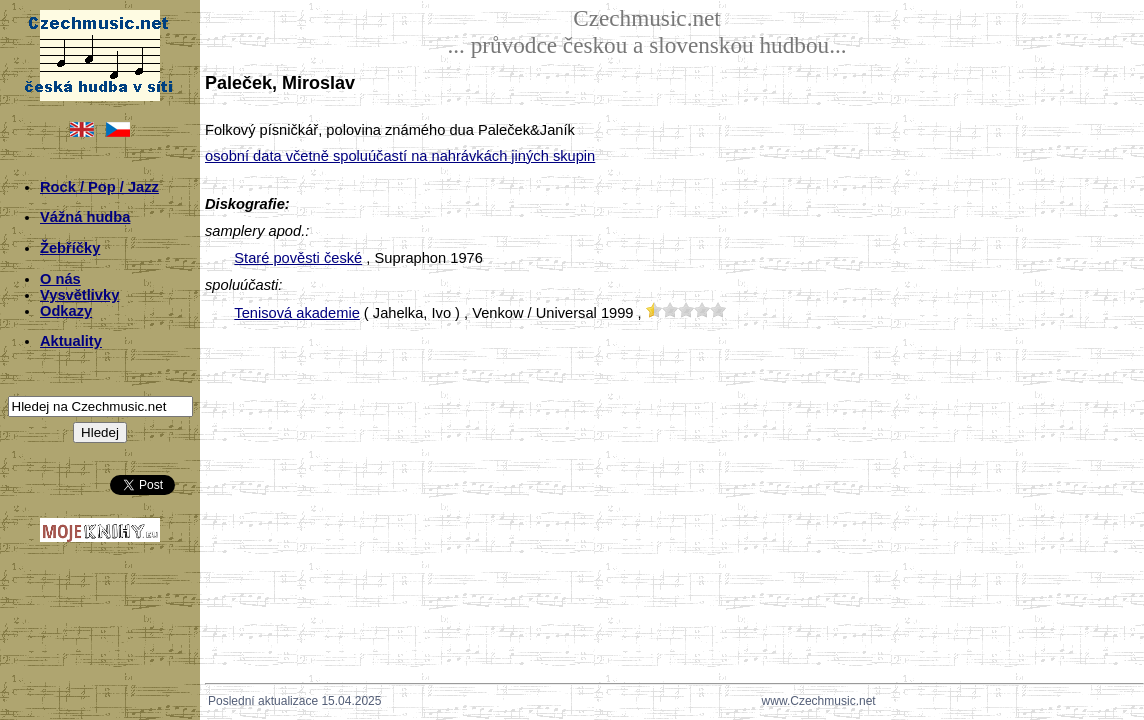 This screenshot has width=1144, height=720. What do you see at coordinates (99, 187) in the screenshot?
I see `Rock / Pop / Jazz` at bounding box center [99, 187].